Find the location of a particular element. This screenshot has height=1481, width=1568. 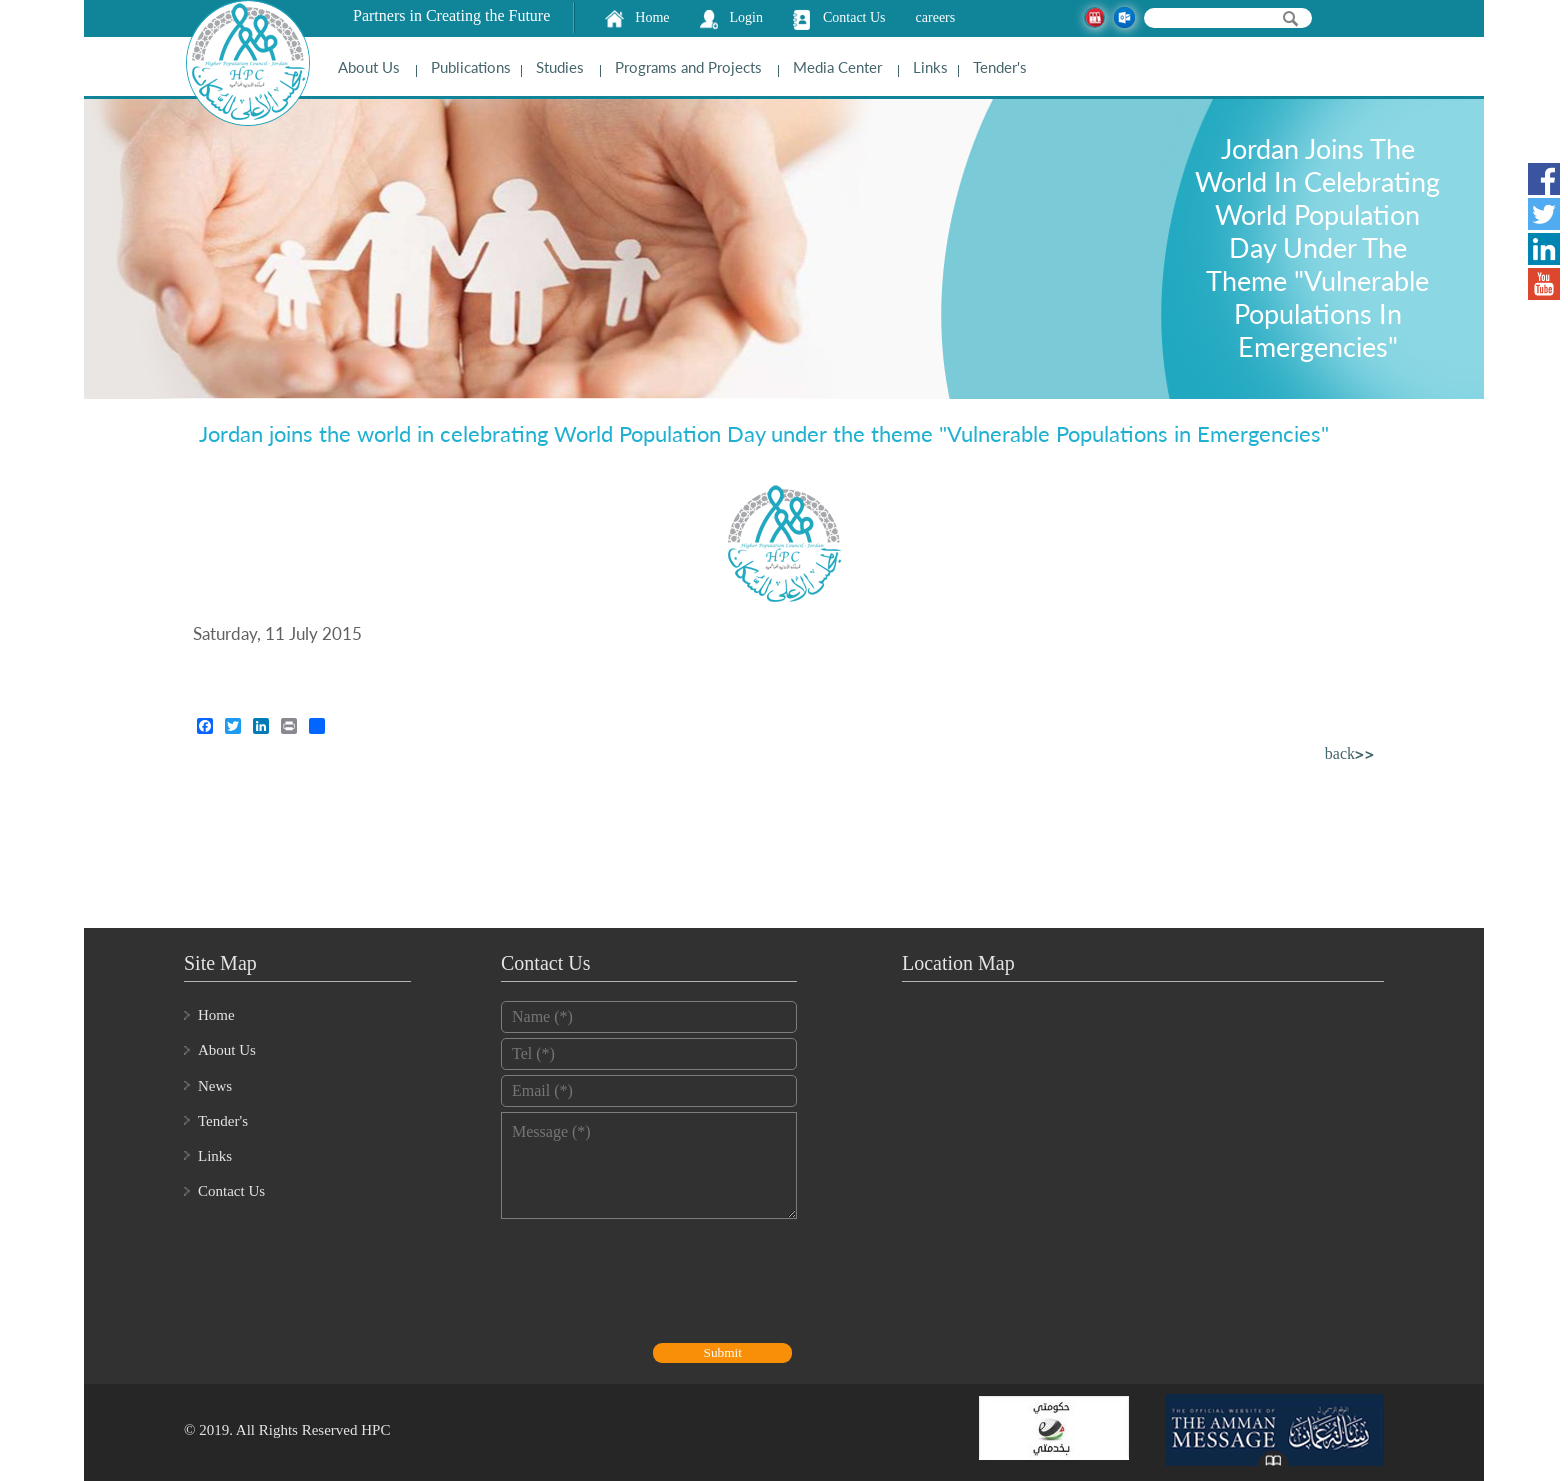

Login is located at coordinates (746, 17).